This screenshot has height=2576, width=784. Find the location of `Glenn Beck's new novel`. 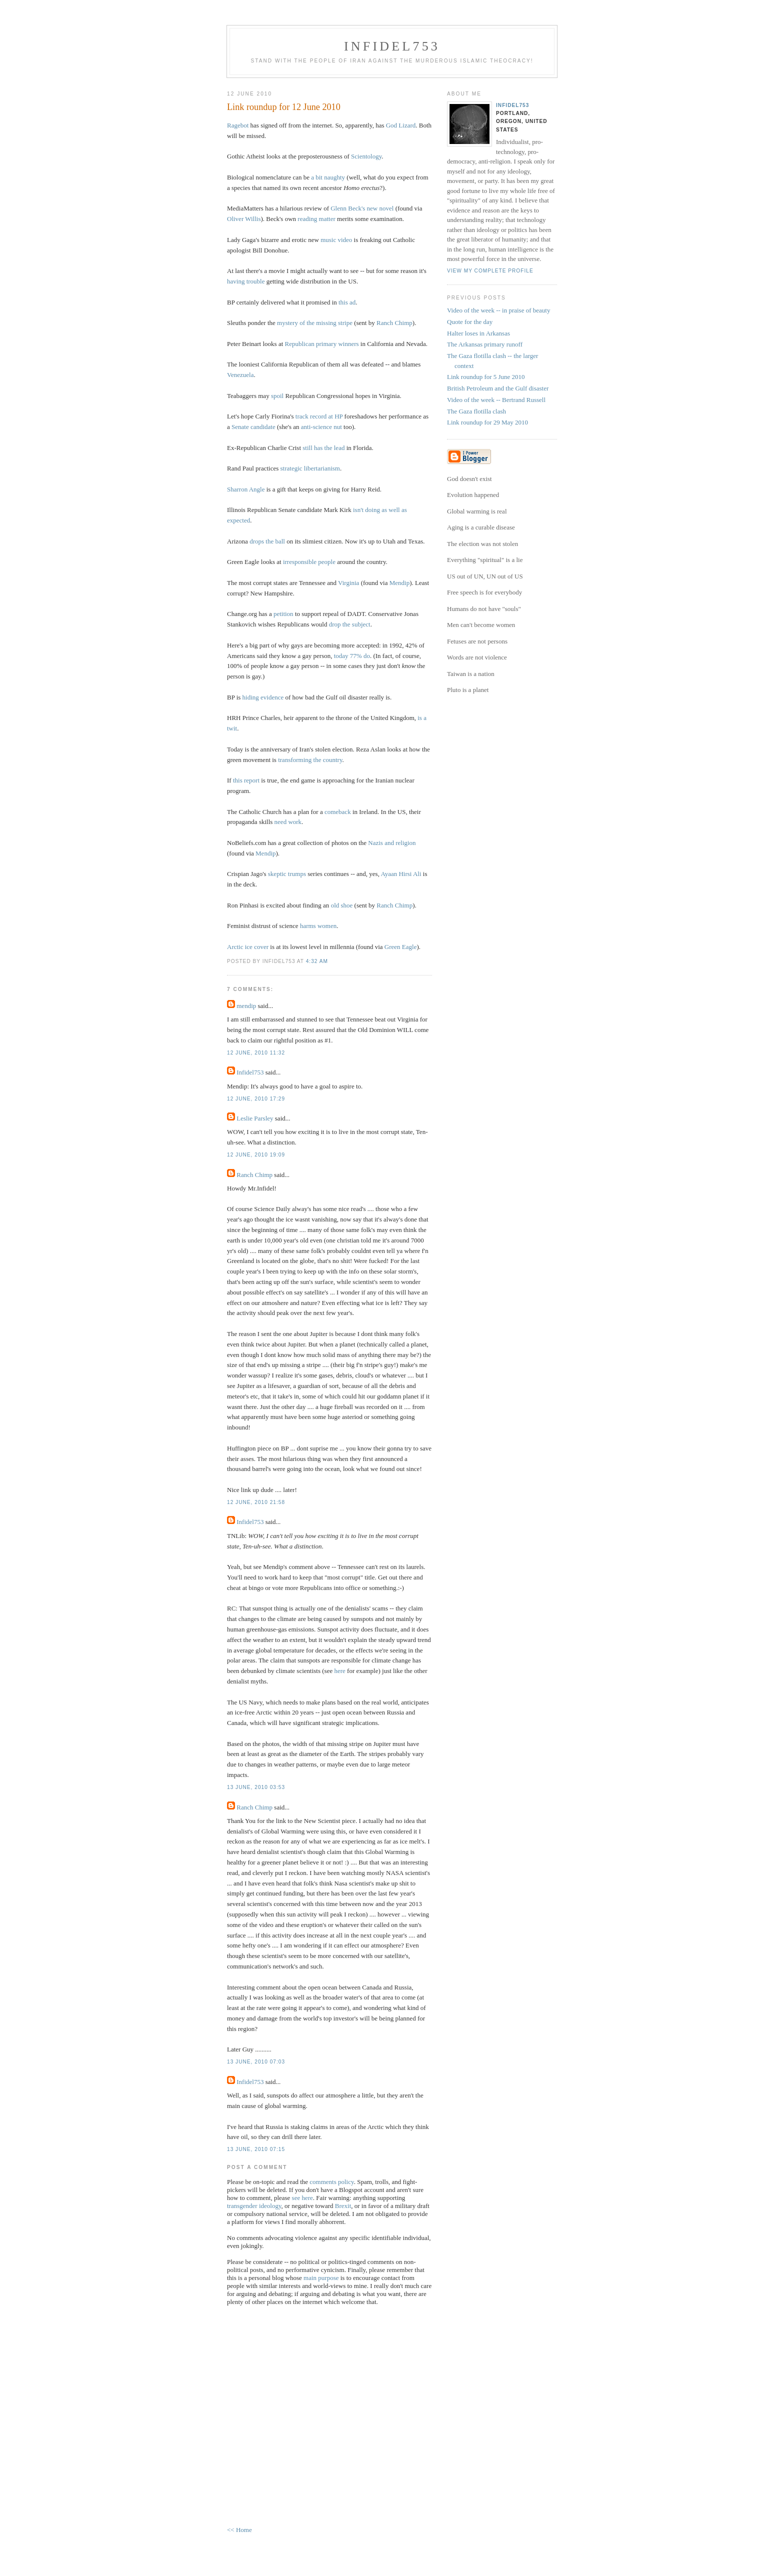

Glenn Beck's new novel is located at coordinates (362, 208).